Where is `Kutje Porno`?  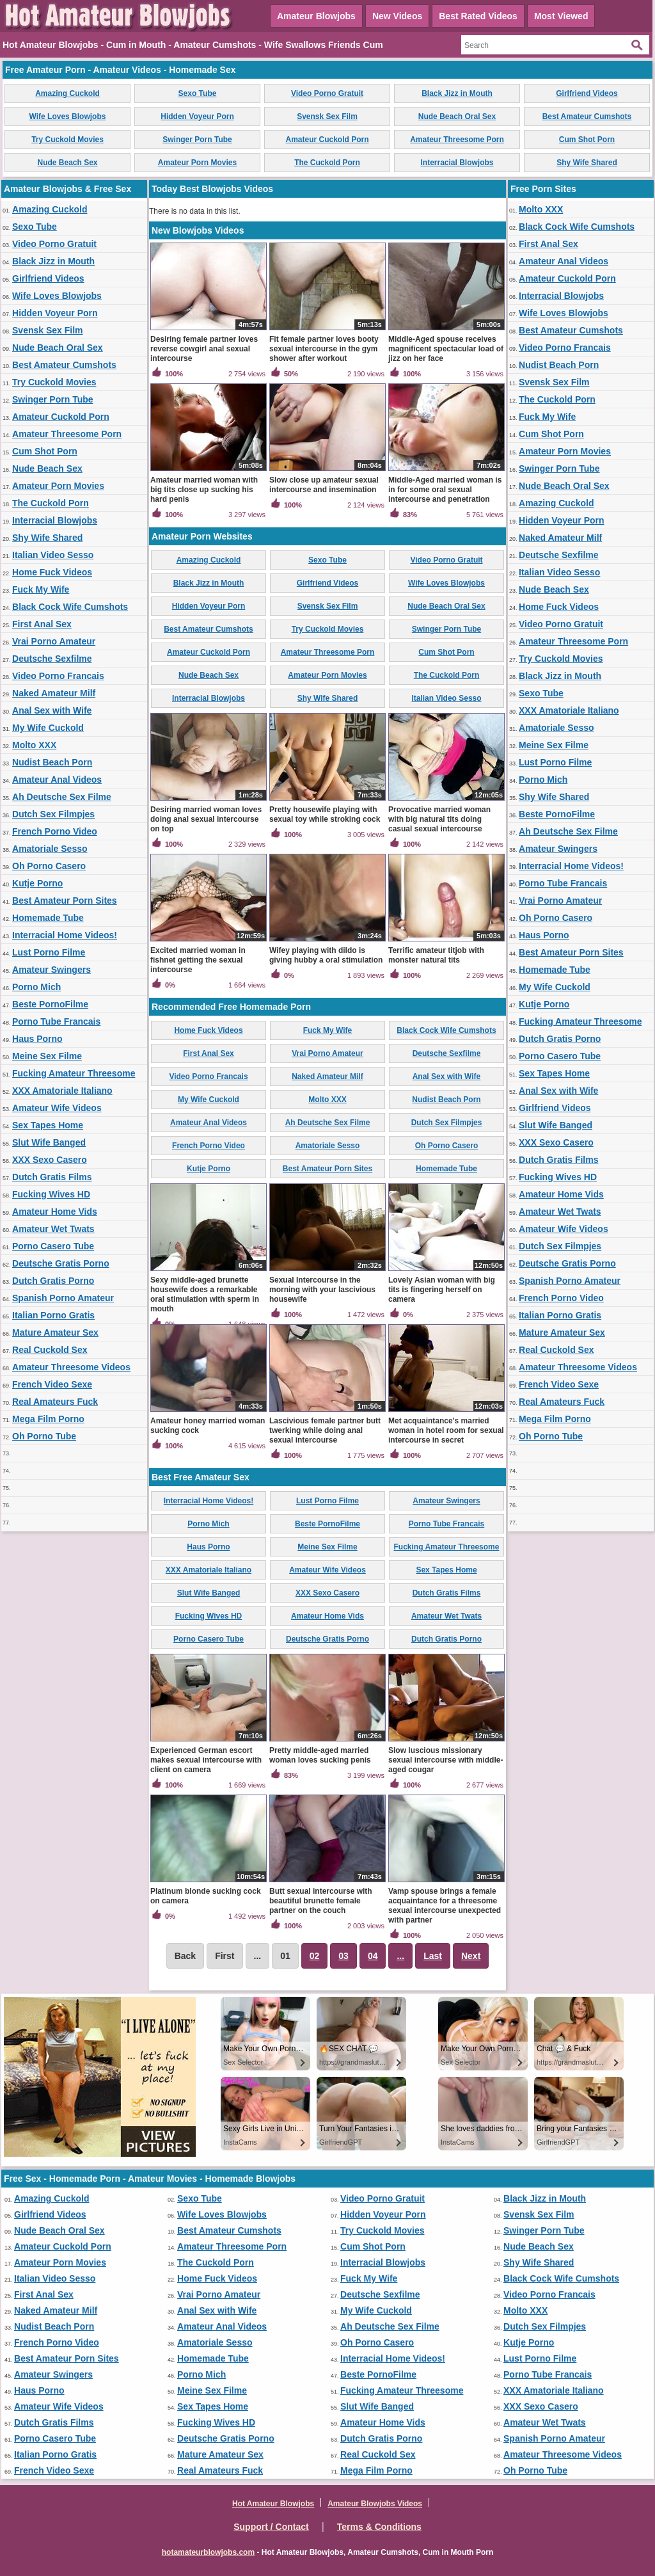
Kutje Porno is located at coordinates (37, 883).